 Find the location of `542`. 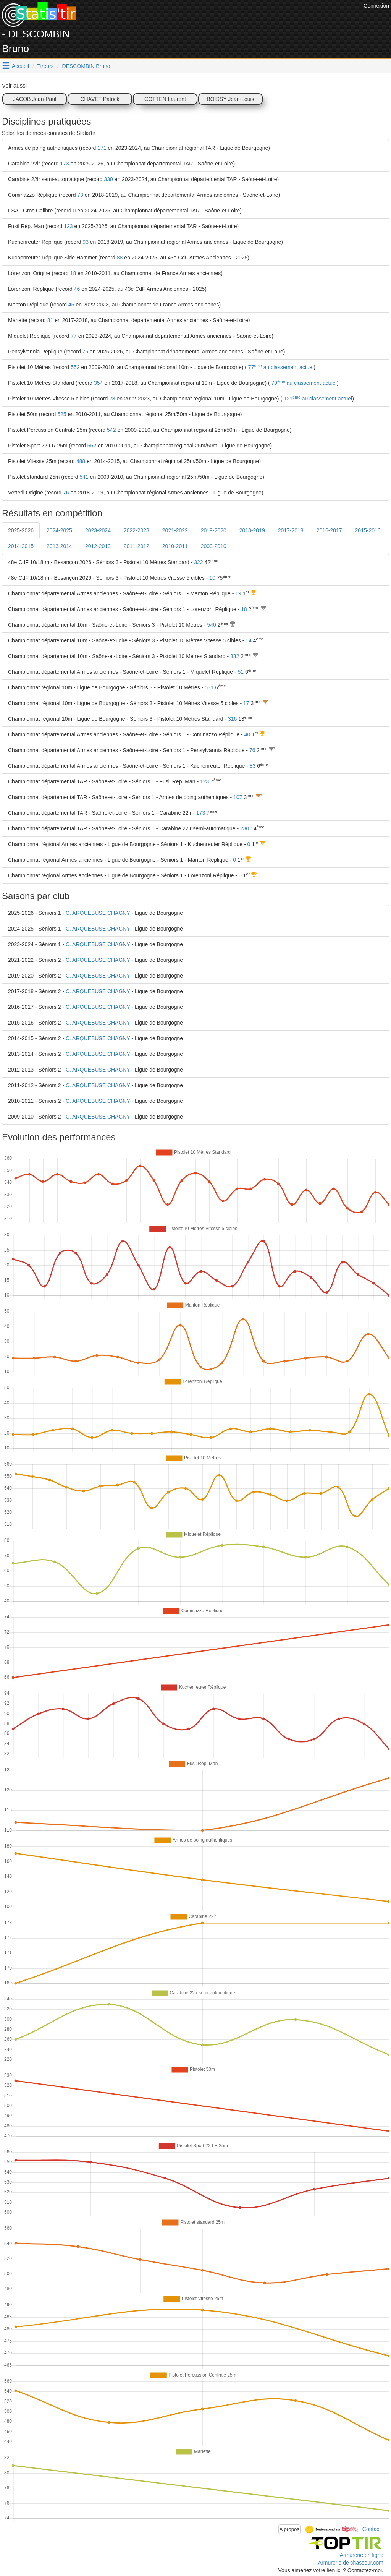

542 is located at coordinates (111, 430).